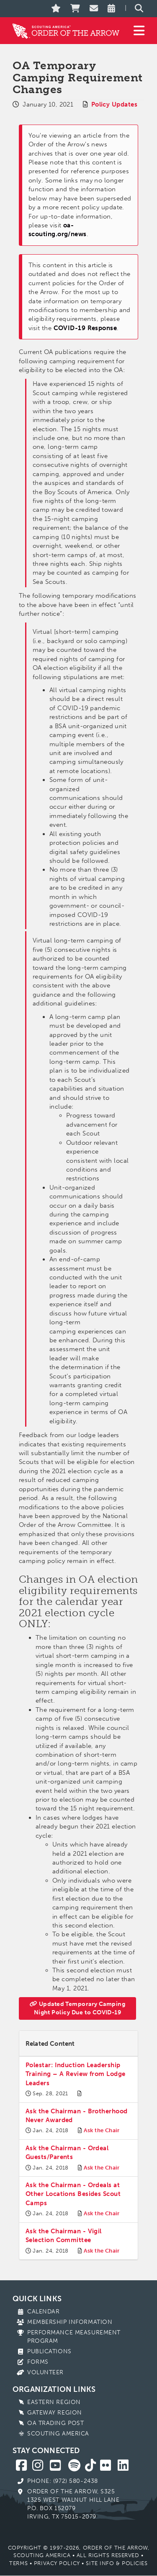 This screenshot has width=157, height=2576. Describe the element at coordinates (54, 2412) in the screenshot. I see `Gateway Region` at that location.